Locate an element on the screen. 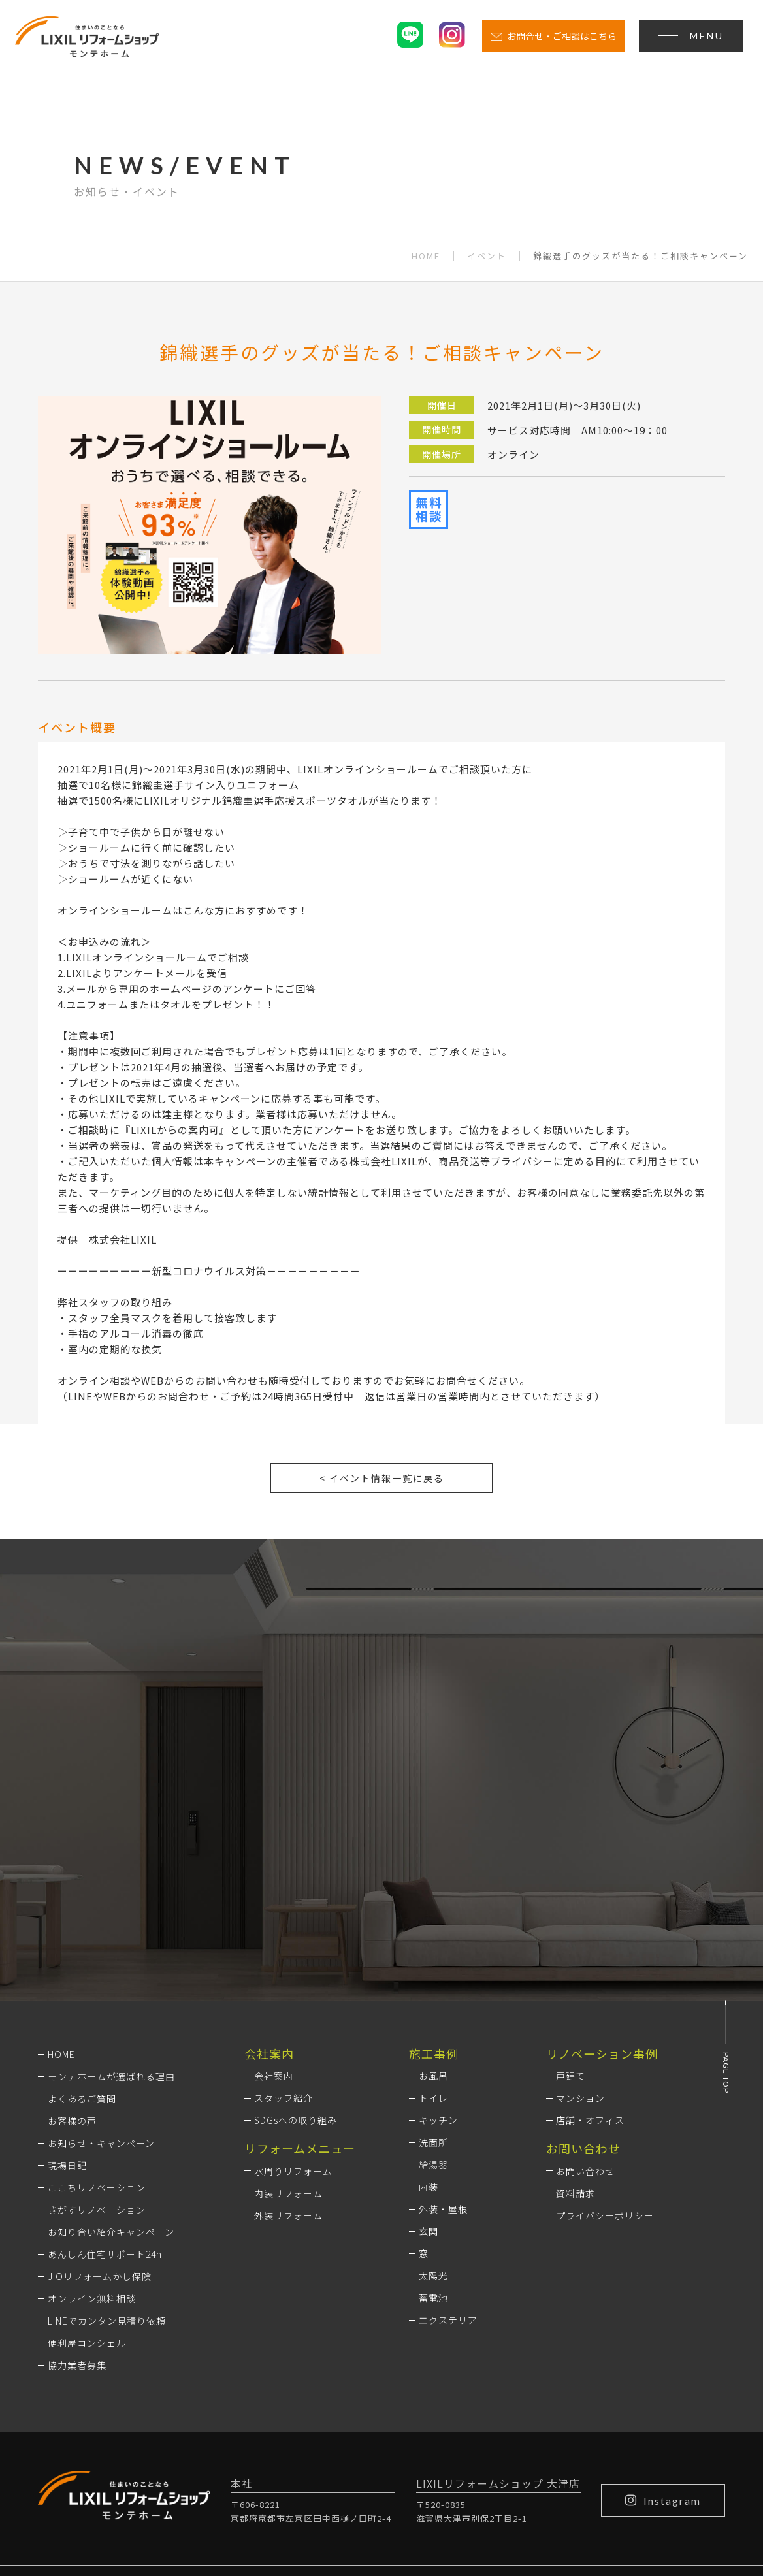 The width and height of the screenshot is (763, 2576). お問い合わせ is located at coordinates (585, 2005).